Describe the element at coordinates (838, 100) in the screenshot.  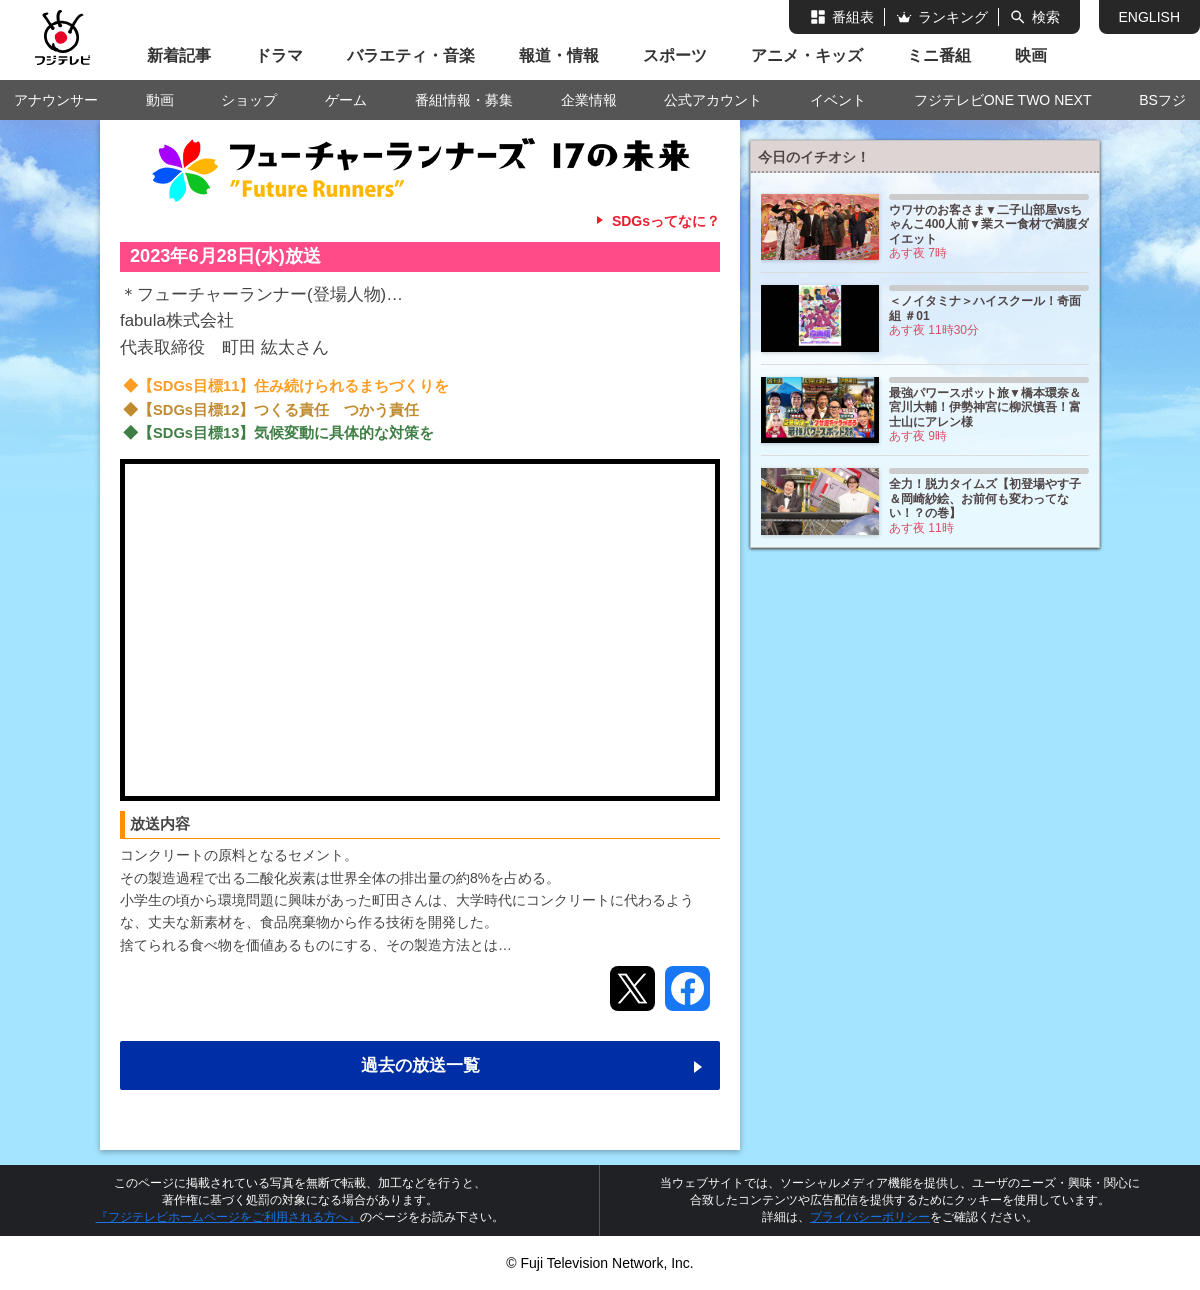
I see `イベント` at that location.